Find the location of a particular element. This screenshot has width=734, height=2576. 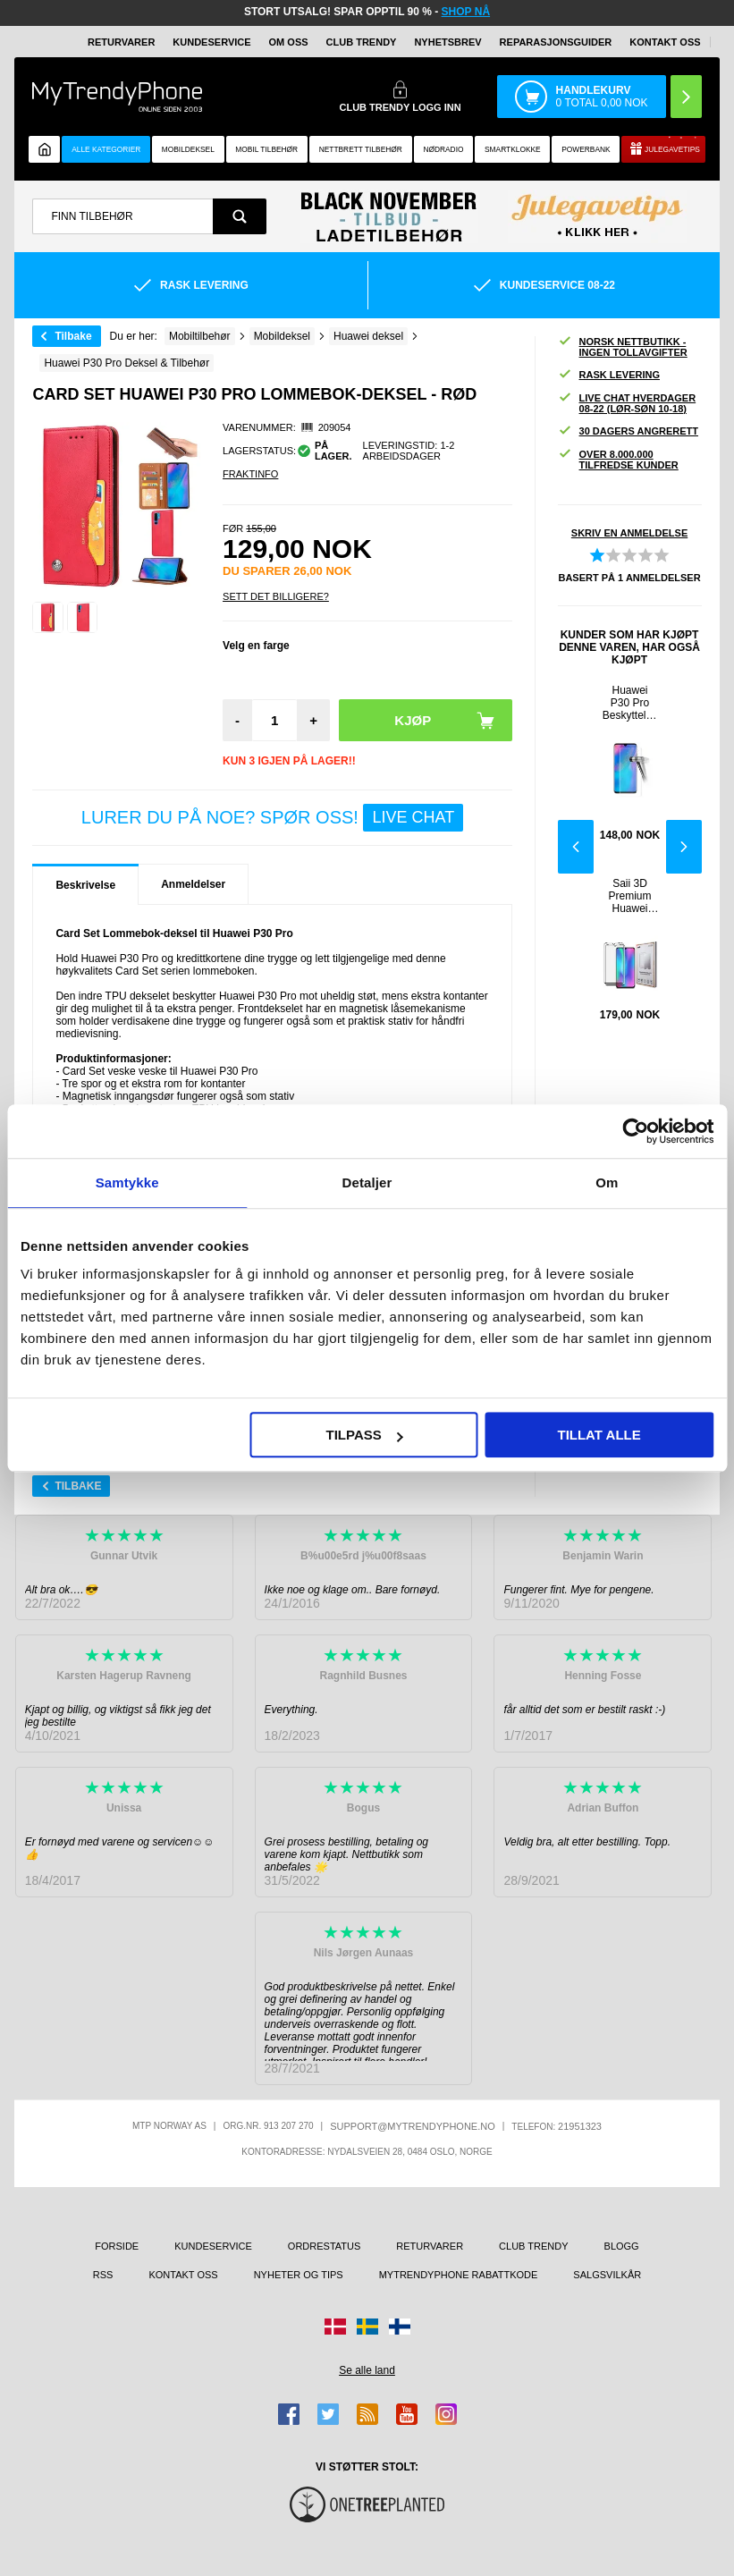

Smartklokke is located at coordinates (513, 149).